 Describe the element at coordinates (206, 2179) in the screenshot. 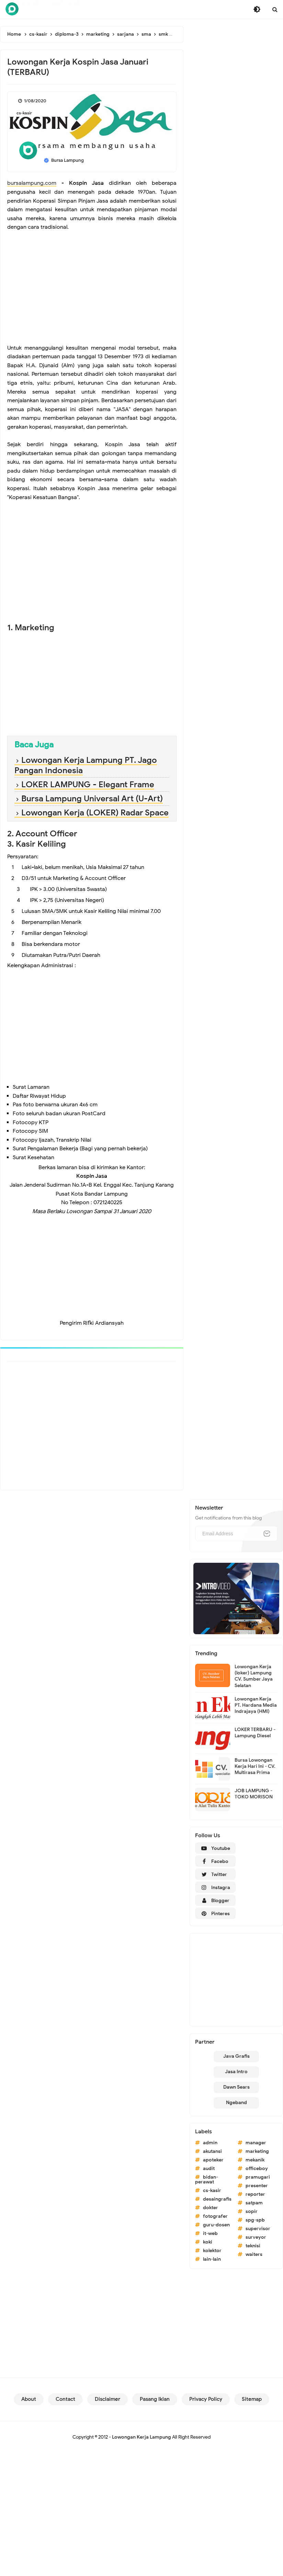

I see `bidan-perawat` at that location.